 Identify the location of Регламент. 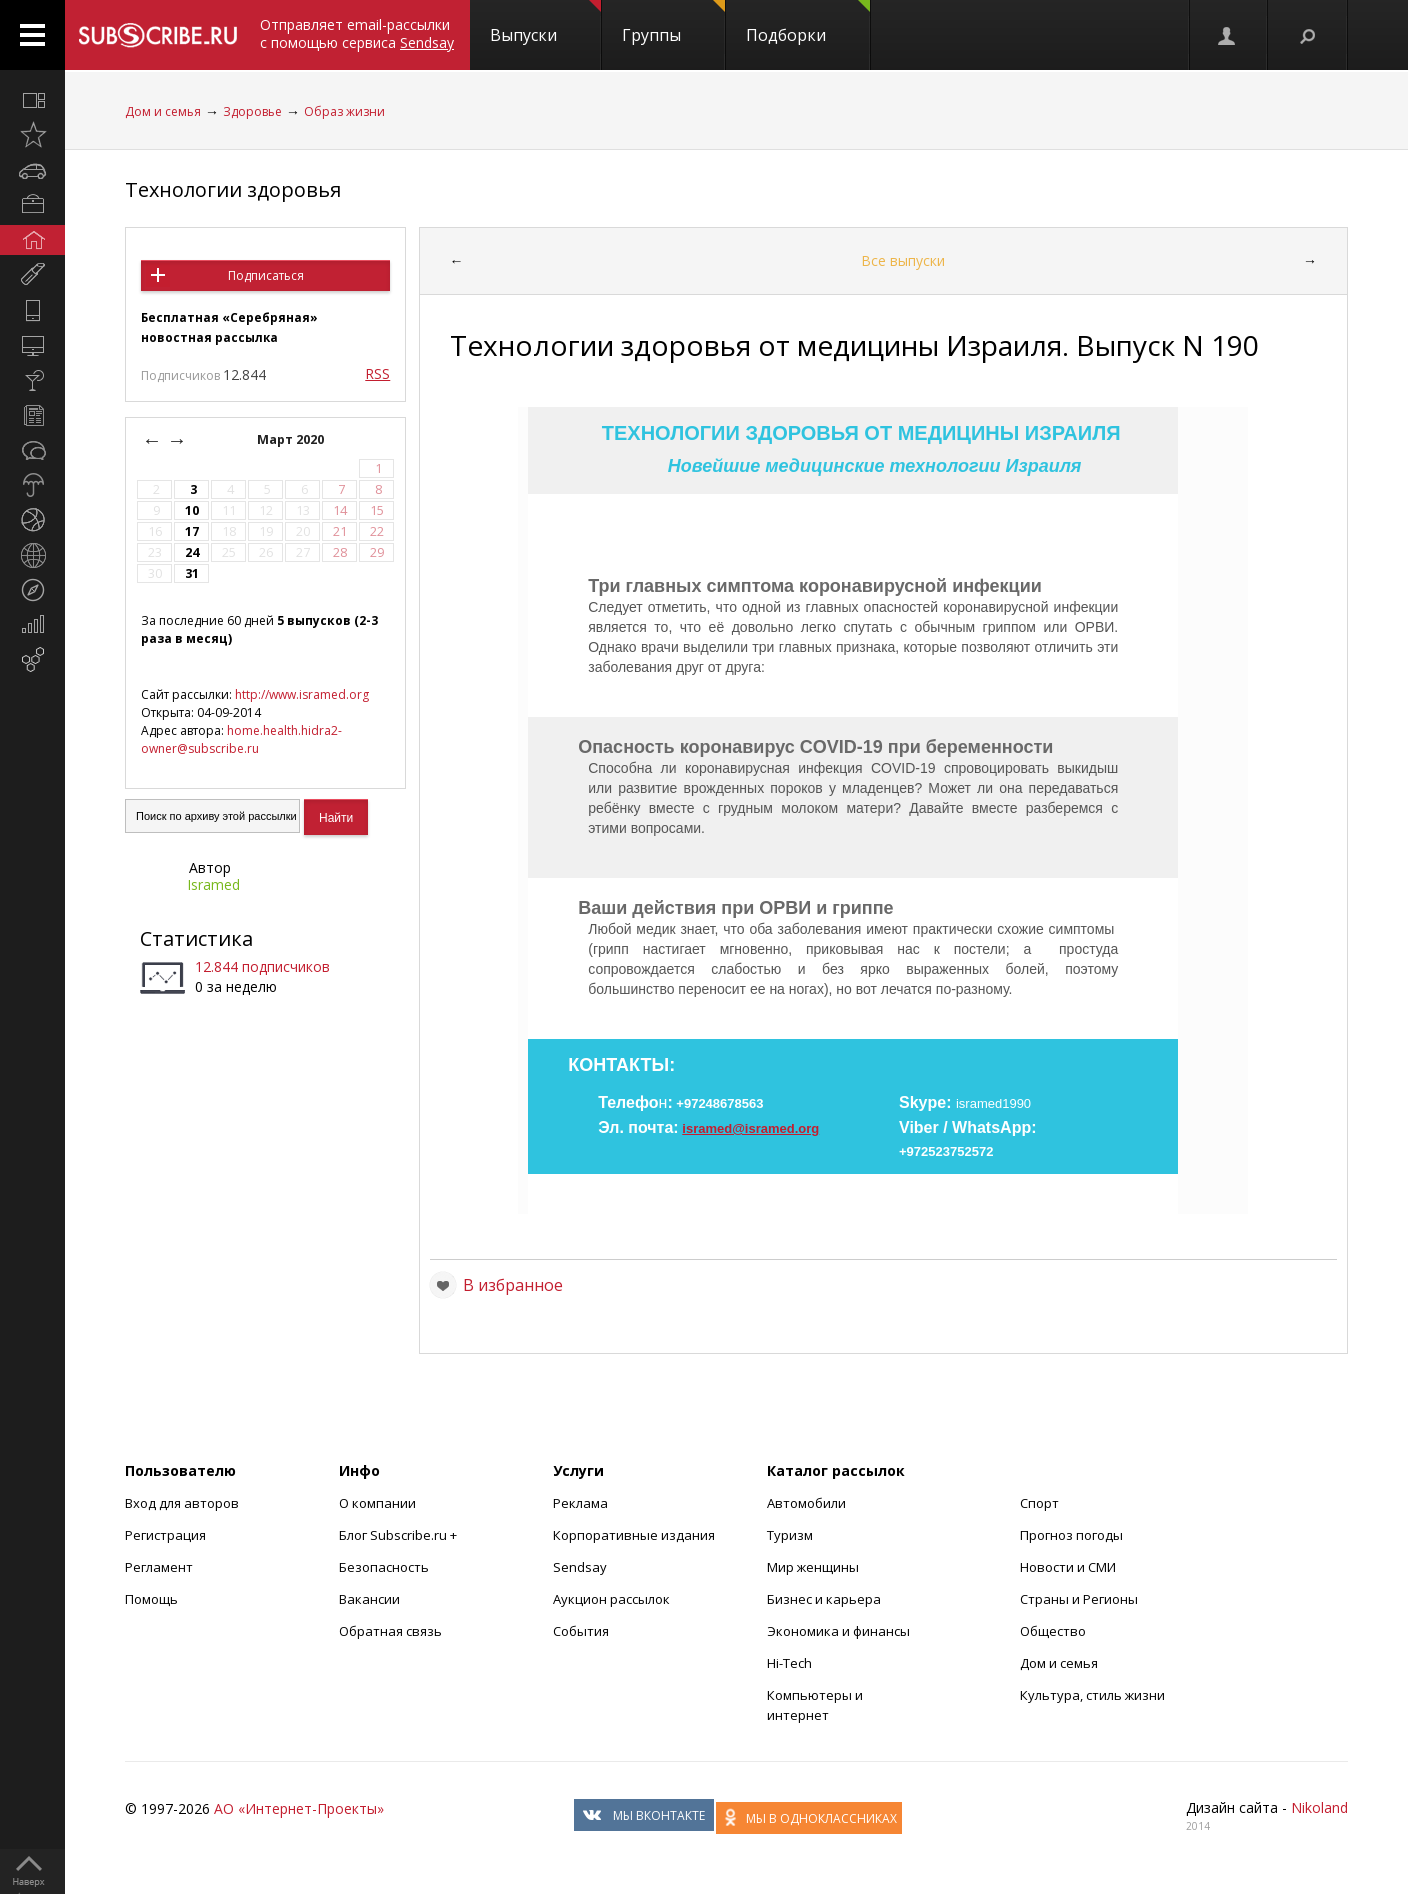
(159, 1567).